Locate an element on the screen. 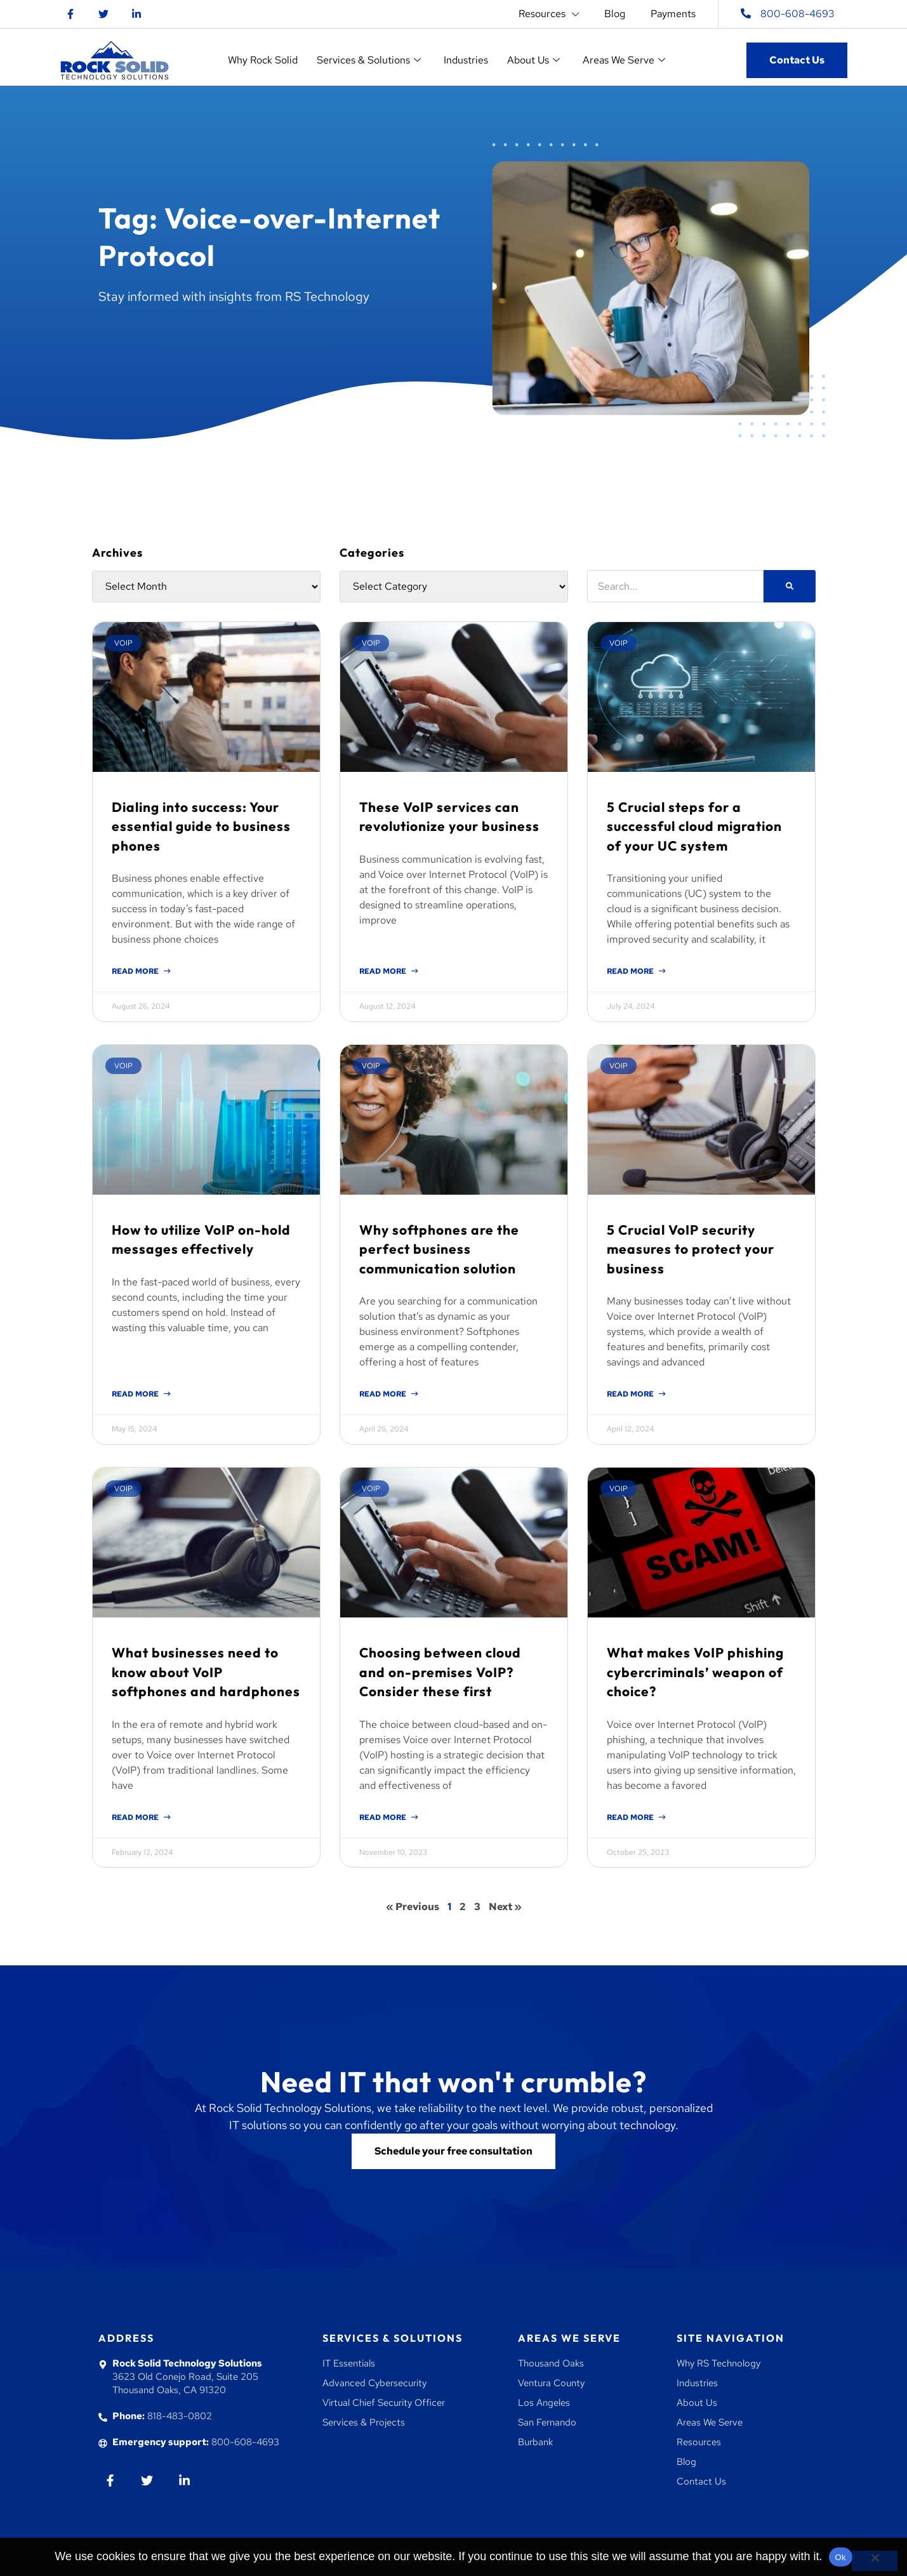  Areas We Serve [button] is located at coordinates (624, 60).